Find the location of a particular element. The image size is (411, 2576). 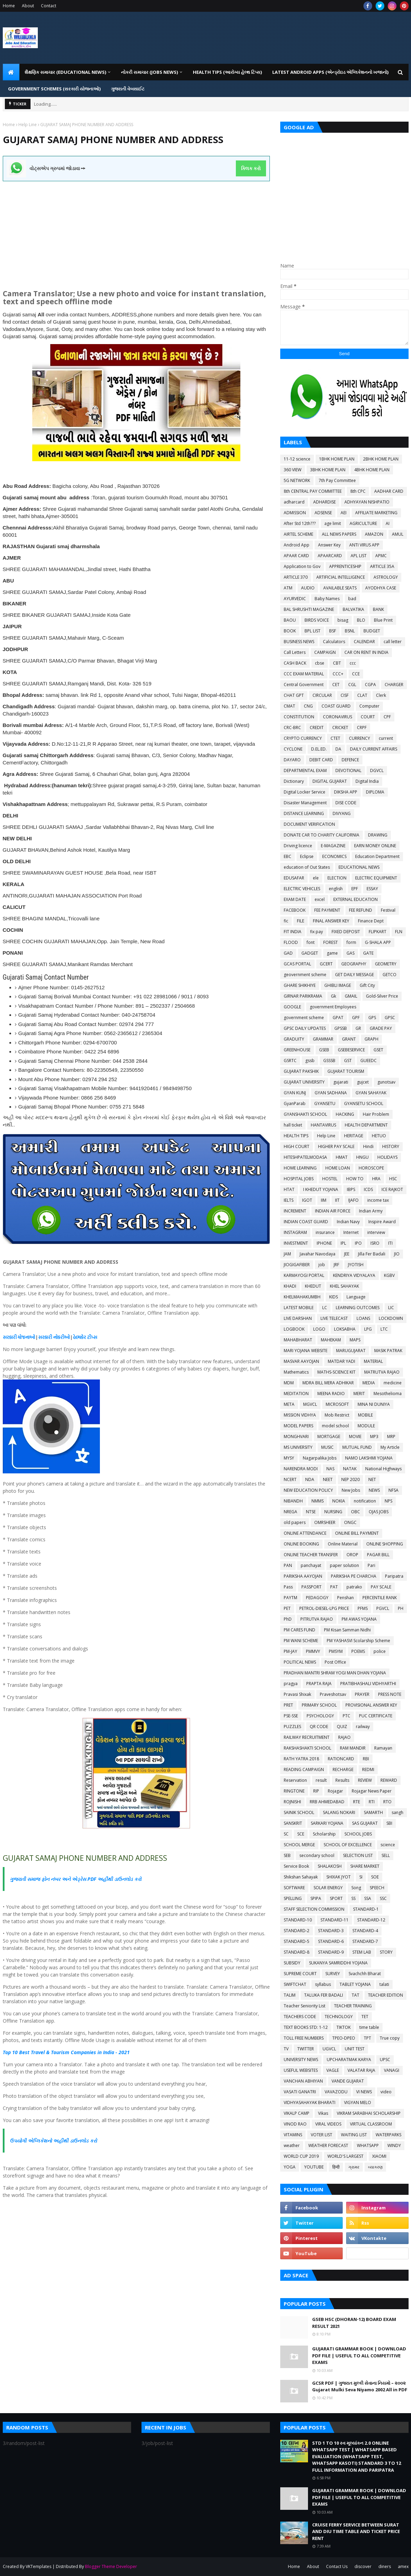

IPL is located at coordinates (343, 1243).